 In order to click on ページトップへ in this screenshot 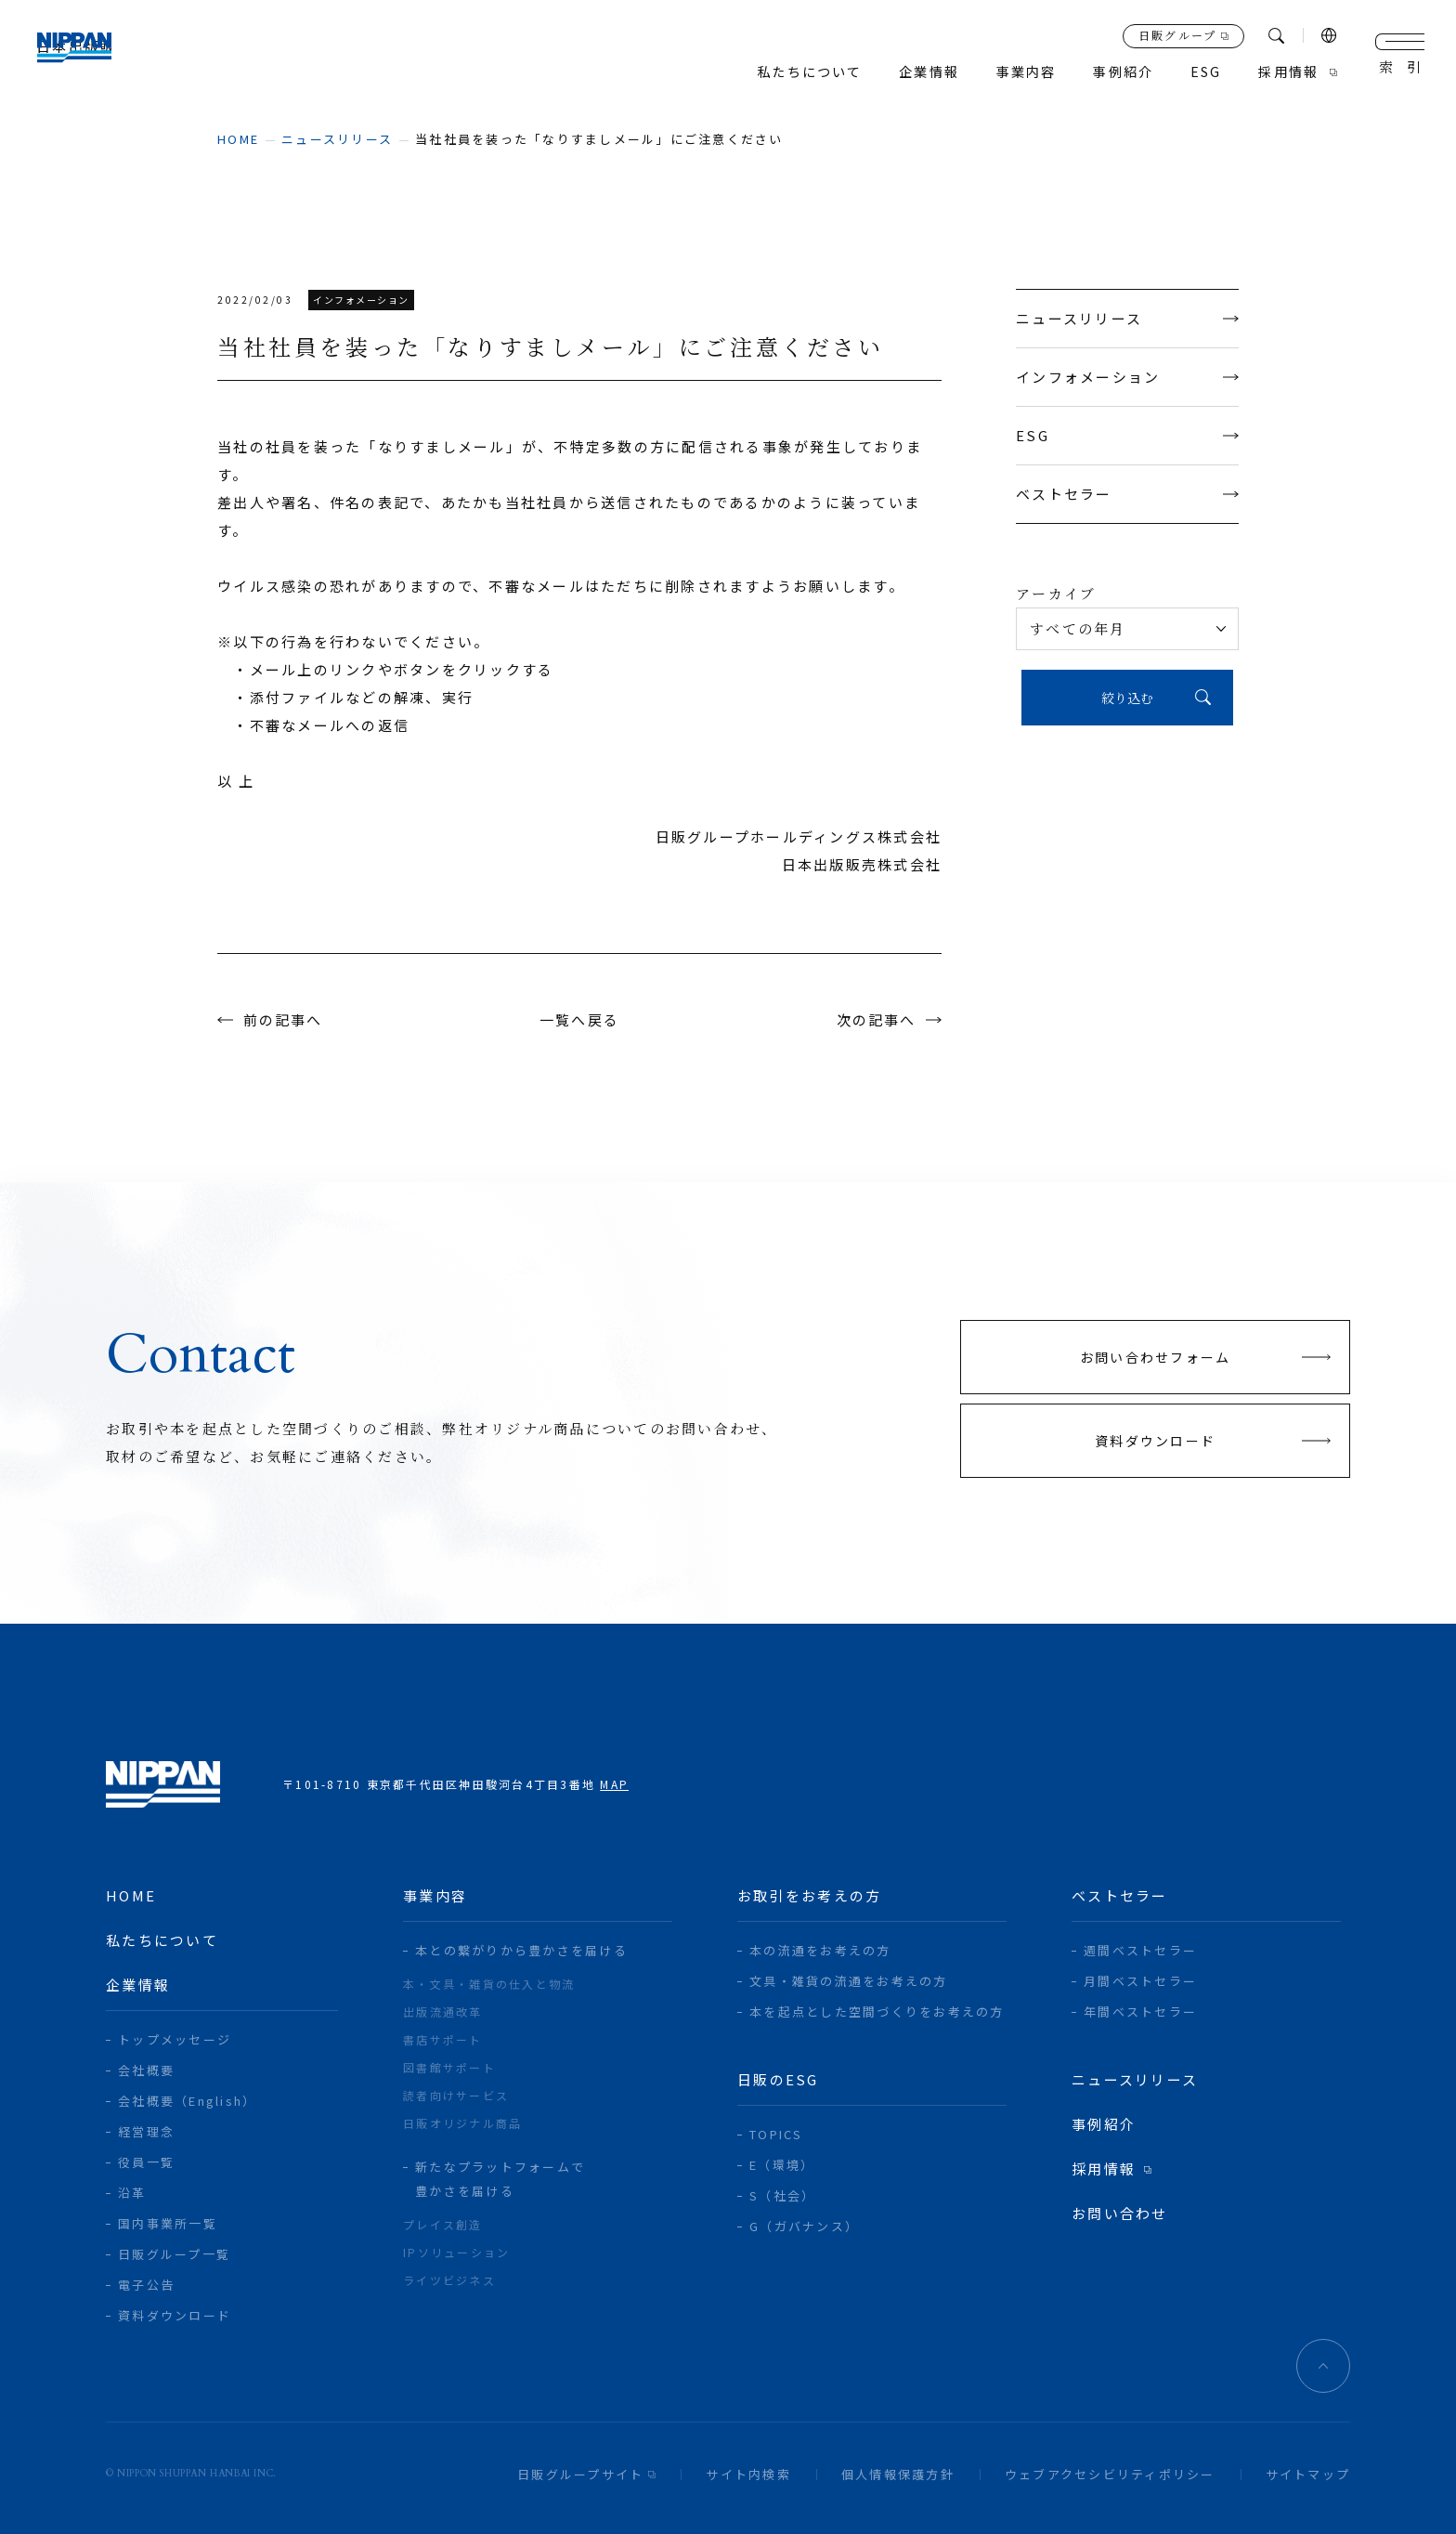, I will do `click(1323, 2366)`.